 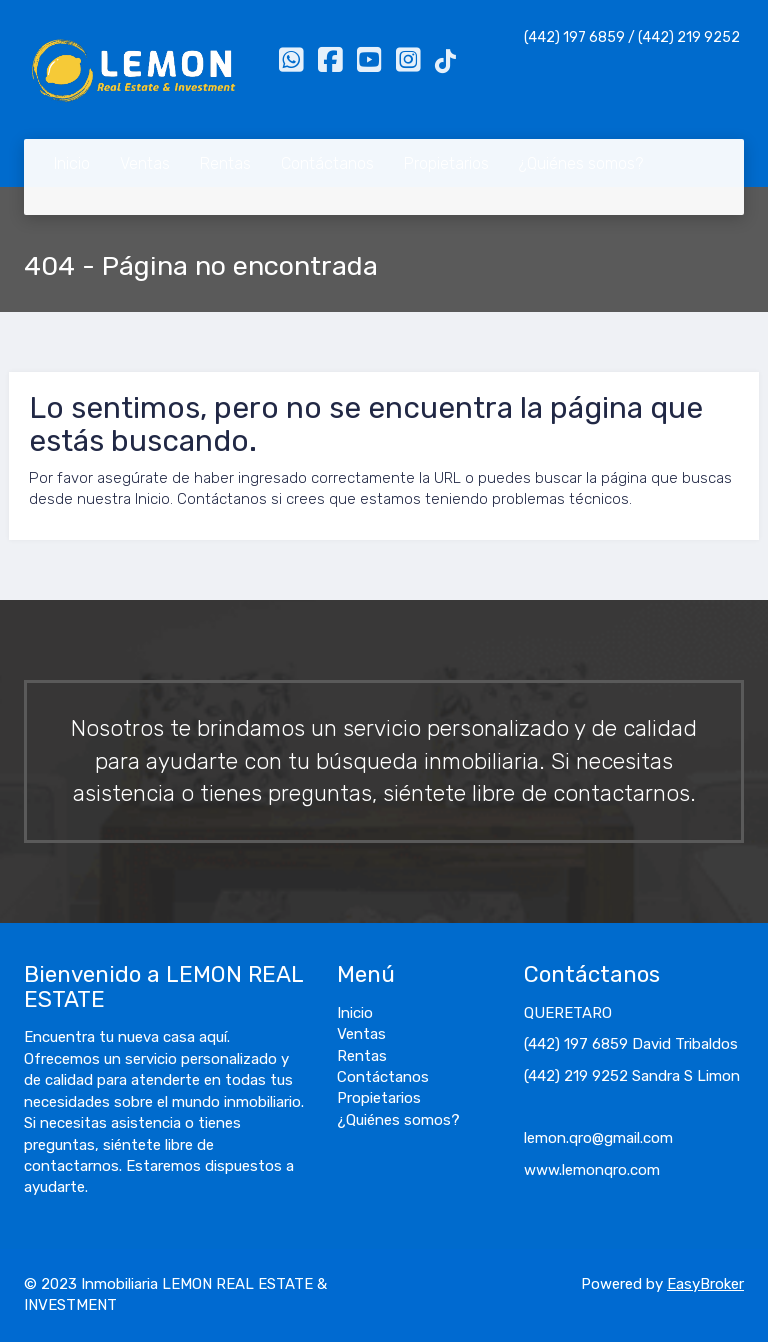 I want to click on Ventas, so click(x=145, y=163).